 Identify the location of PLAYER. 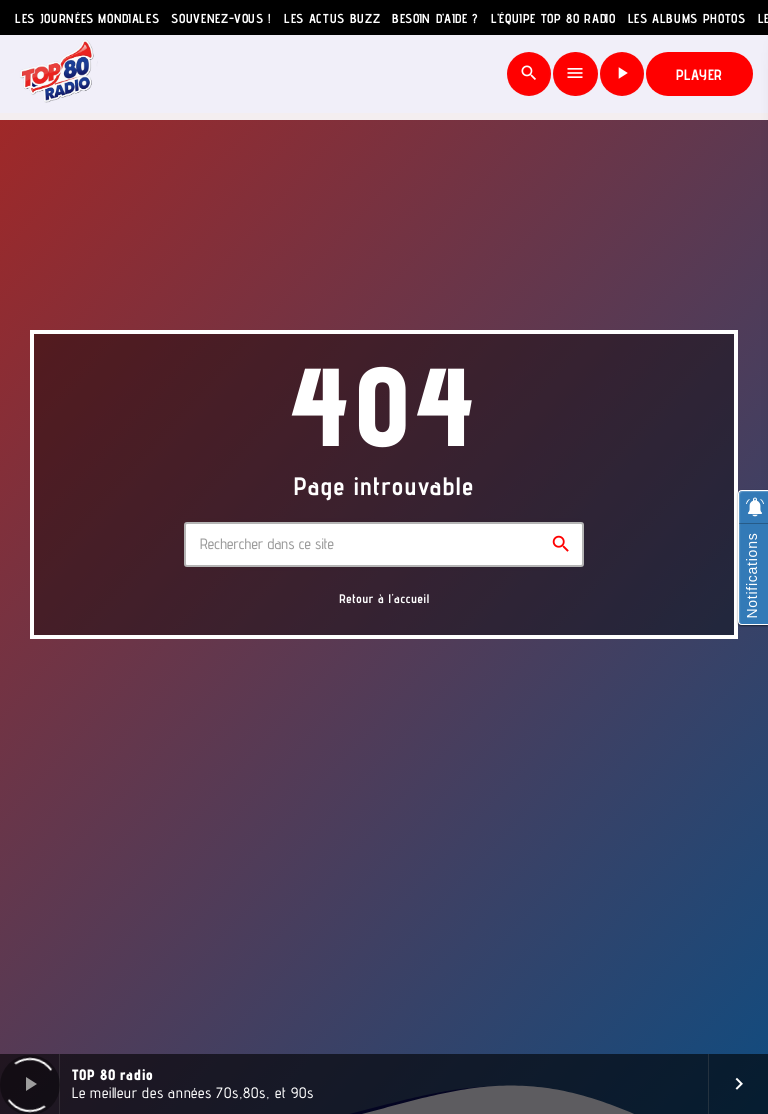
(700, 74).